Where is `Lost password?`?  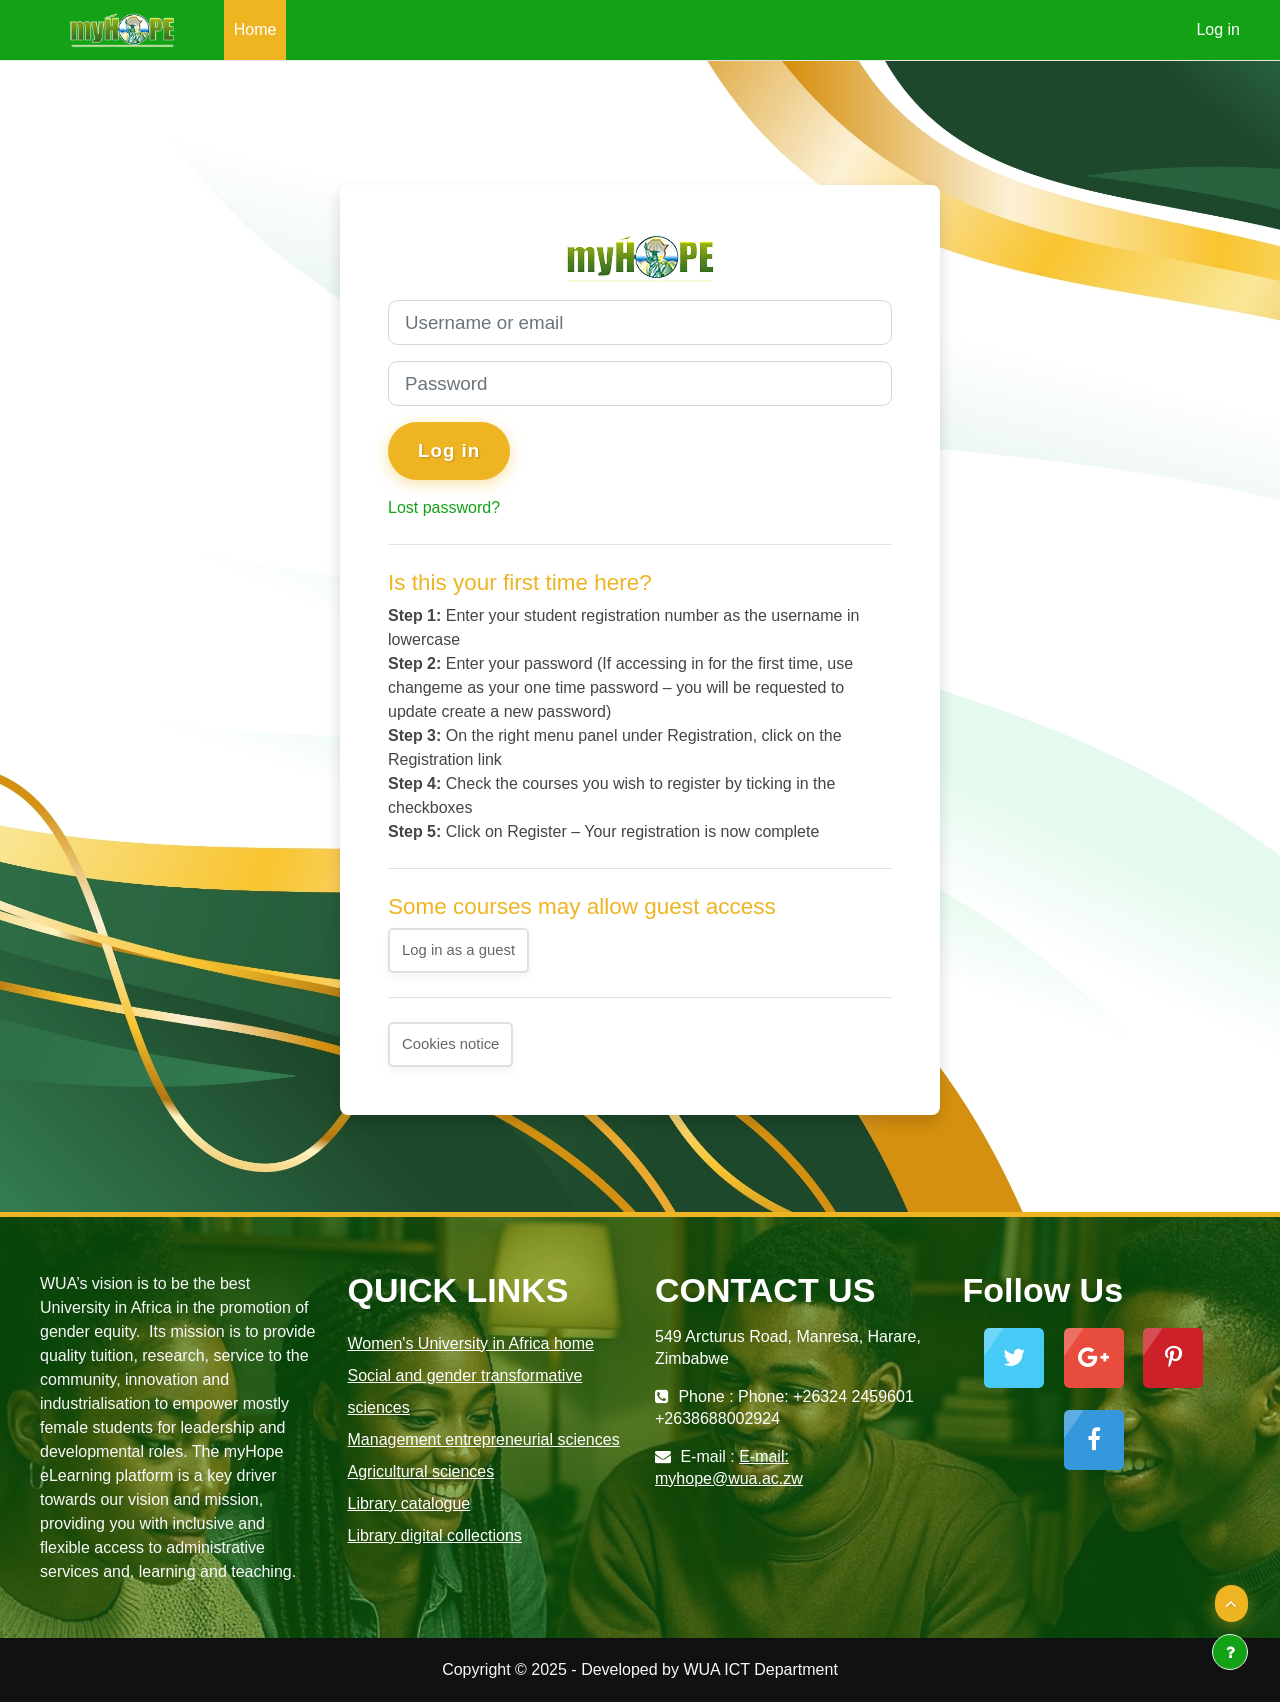
Lost password? is located at coordinates (444, 507).